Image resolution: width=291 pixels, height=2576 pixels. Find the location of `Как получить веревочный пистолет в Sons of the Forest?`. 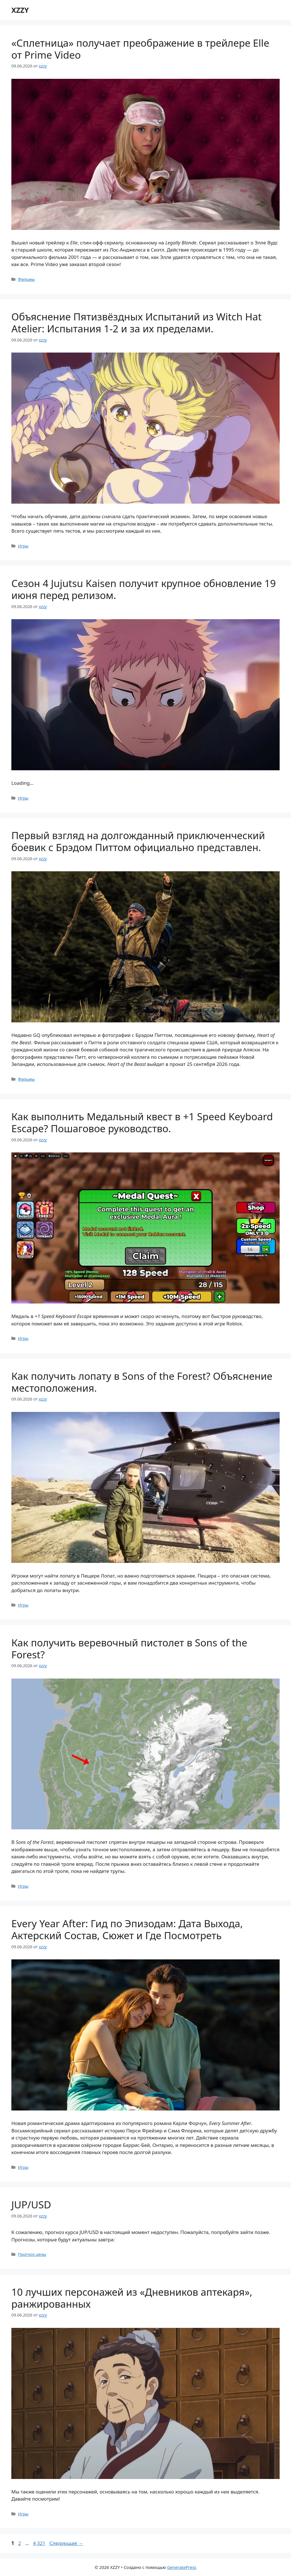

Как получить веревочный пистолет в Sons of the Forest? is located at coordinates (129, 1648).